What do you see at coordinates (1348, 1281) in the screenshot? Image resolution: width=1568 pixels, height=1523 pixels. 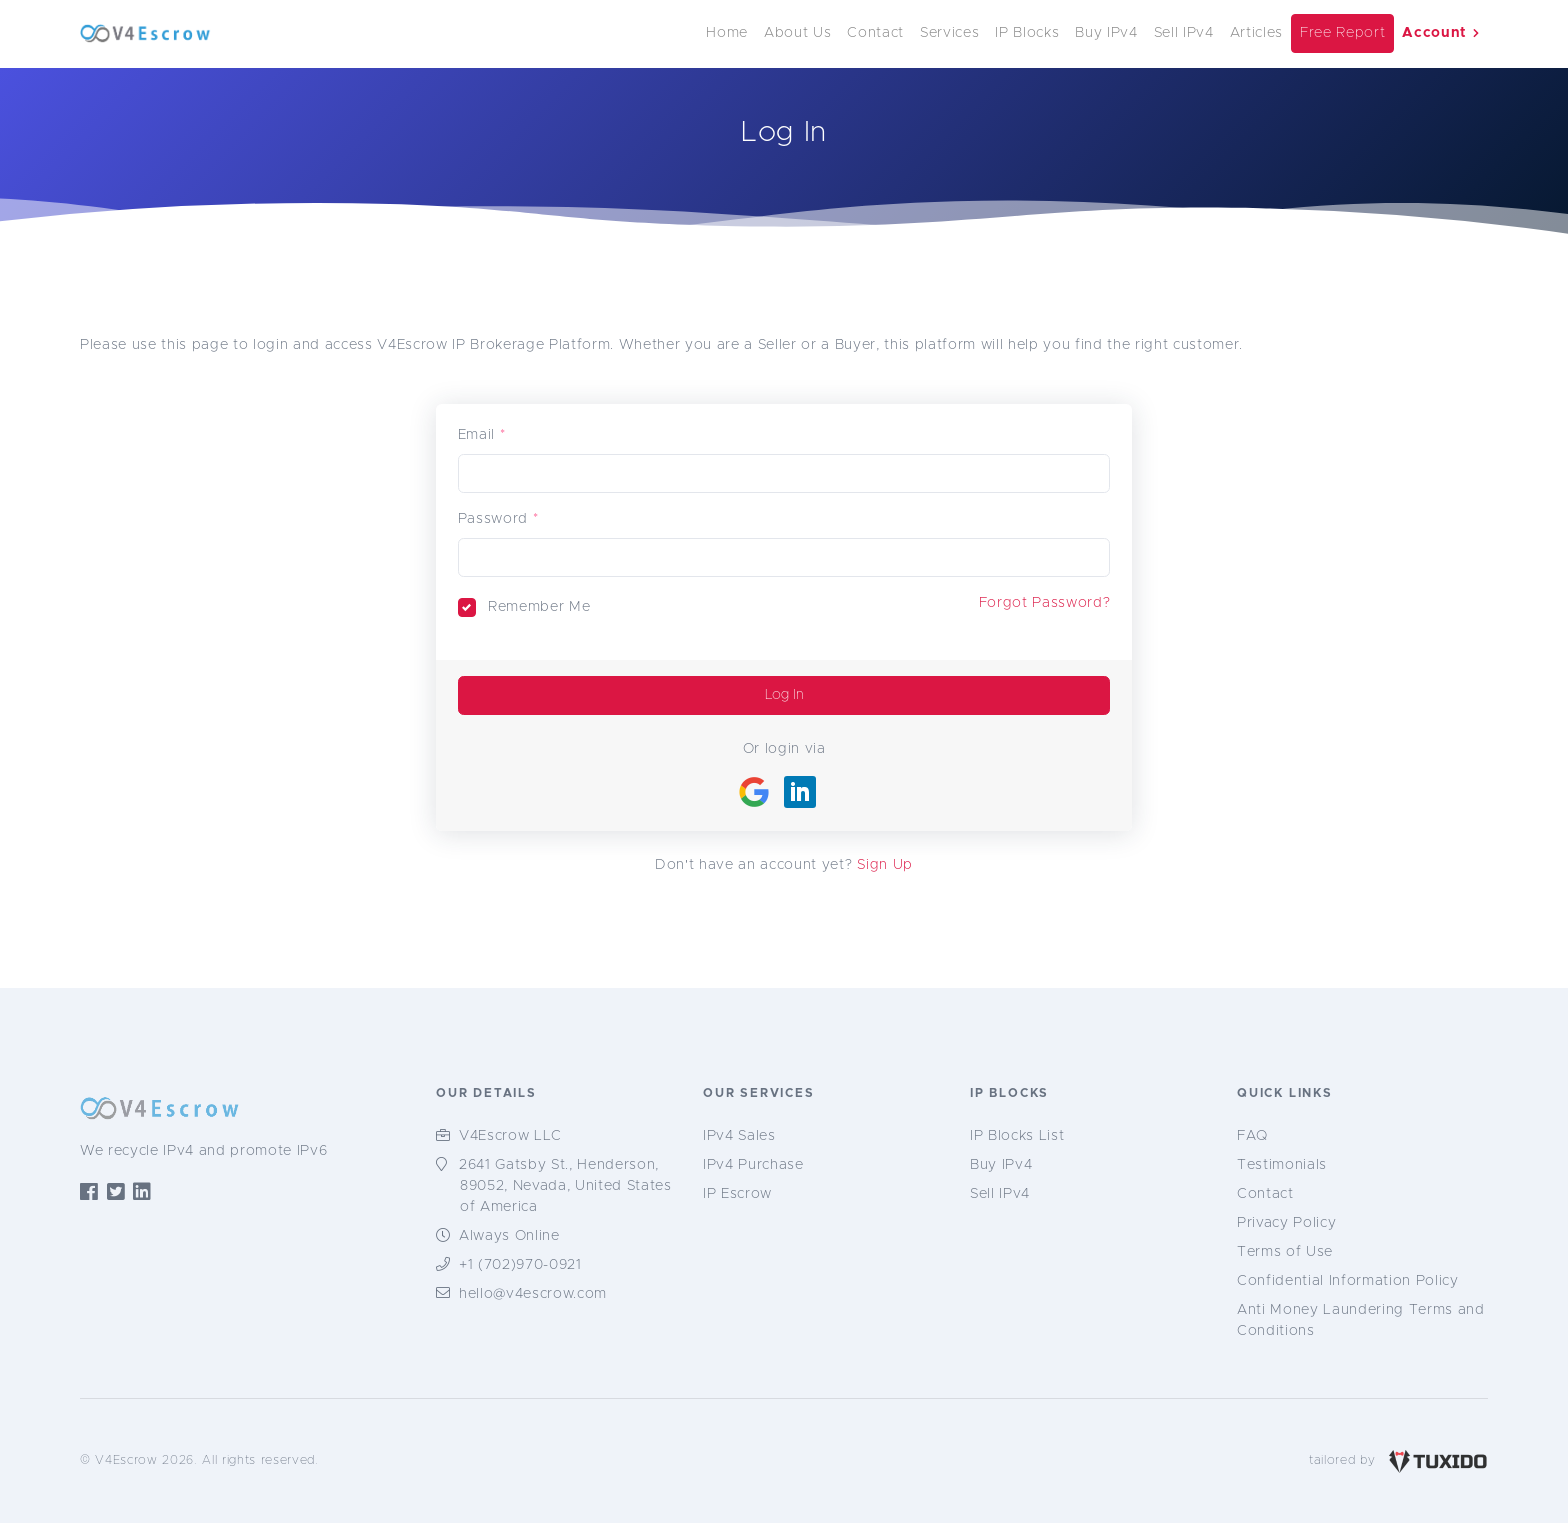 I see `Confidential Information Policy` at bounding box center [1348, 1281].